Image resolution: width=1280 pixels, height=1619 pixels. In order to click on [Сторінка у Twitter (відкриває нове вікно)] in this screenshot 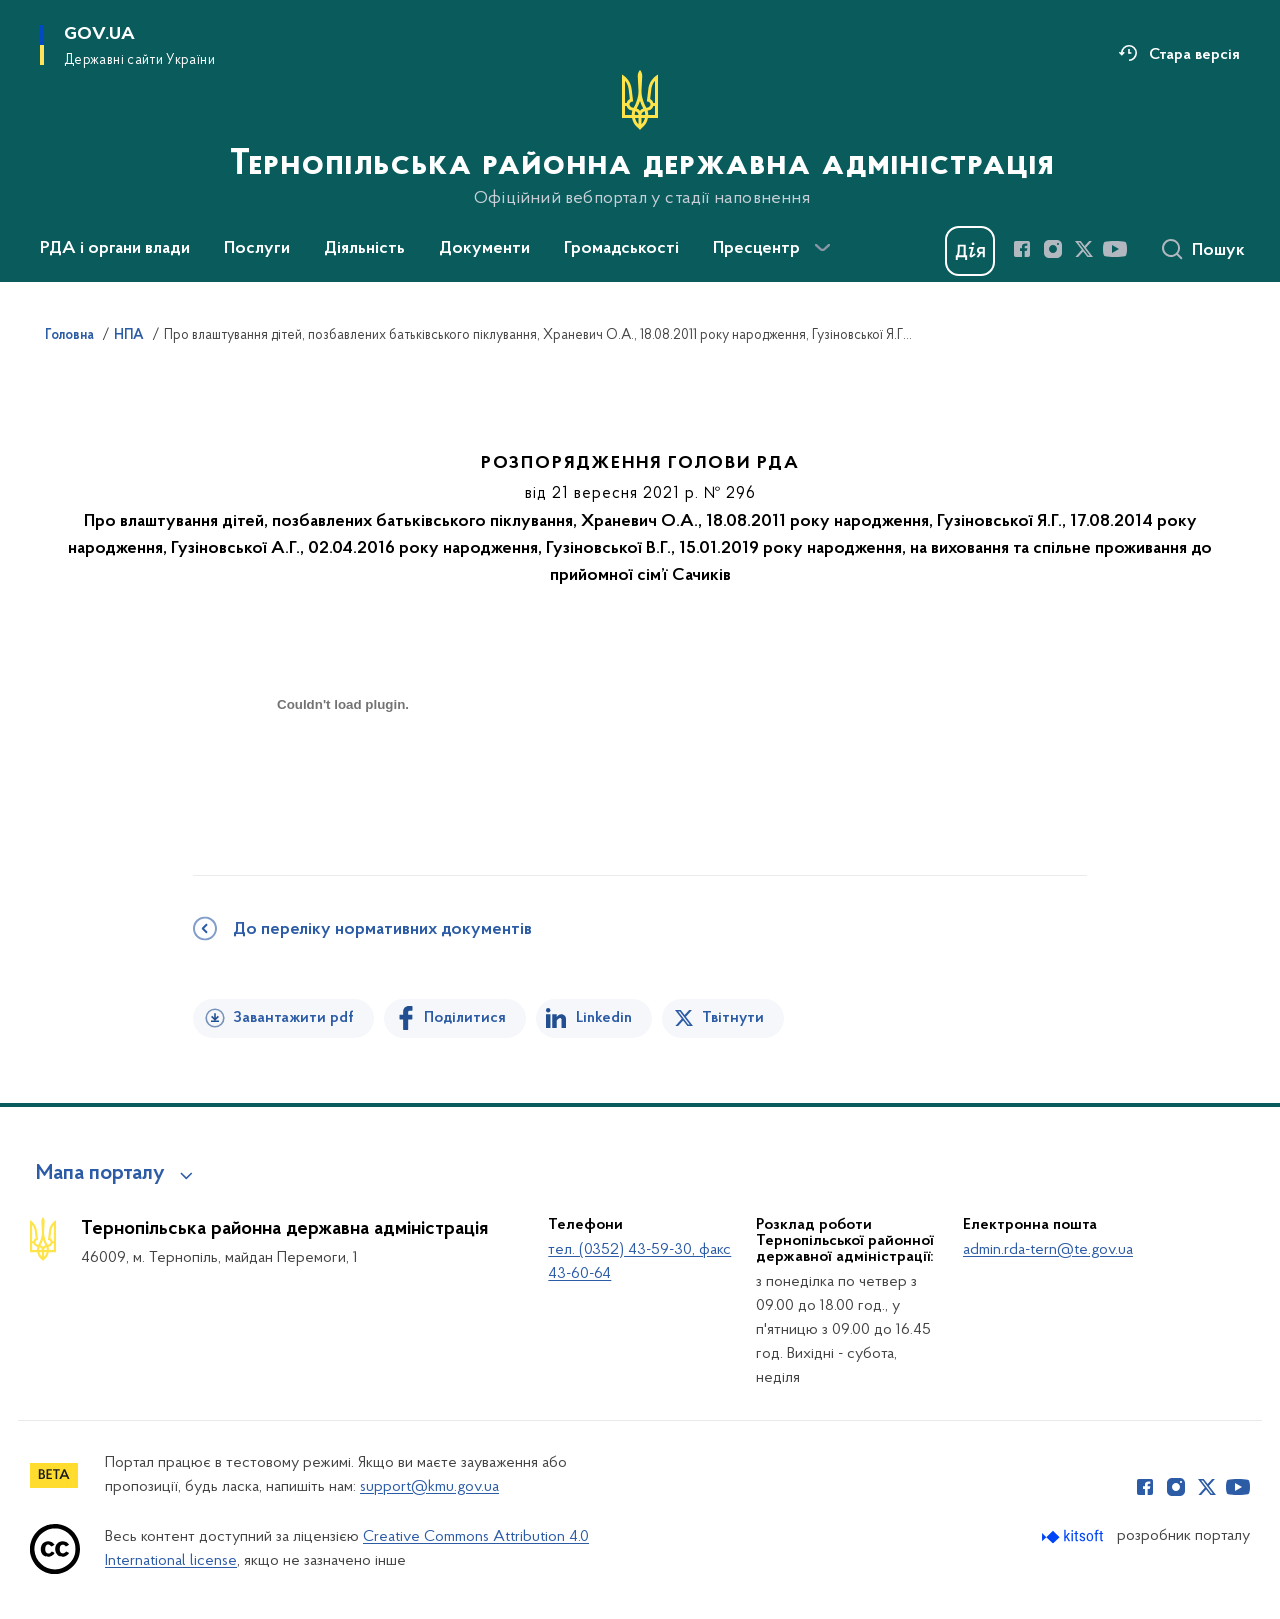, I will do `click(1084, 249)`.